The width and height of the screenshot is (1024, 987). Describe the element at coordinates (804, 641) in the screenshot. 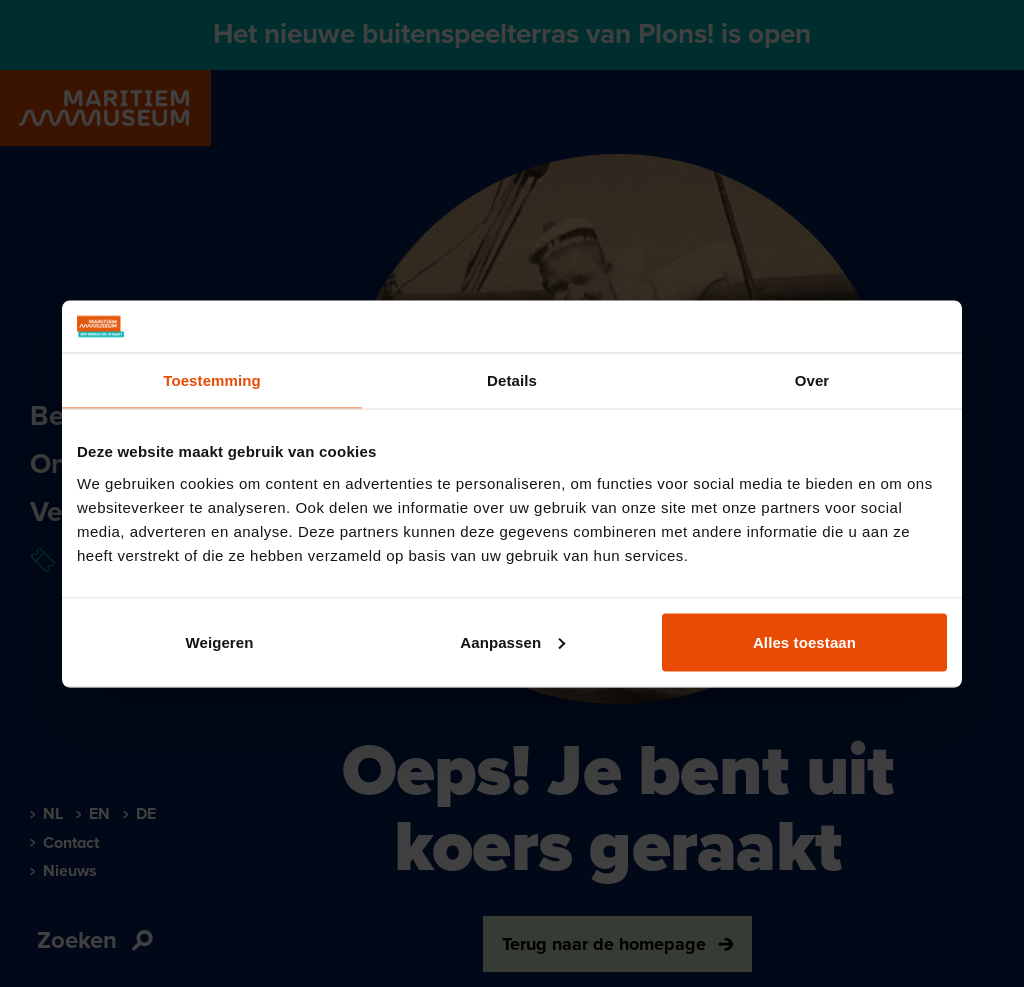

I see `Alles toestaan` at that location.